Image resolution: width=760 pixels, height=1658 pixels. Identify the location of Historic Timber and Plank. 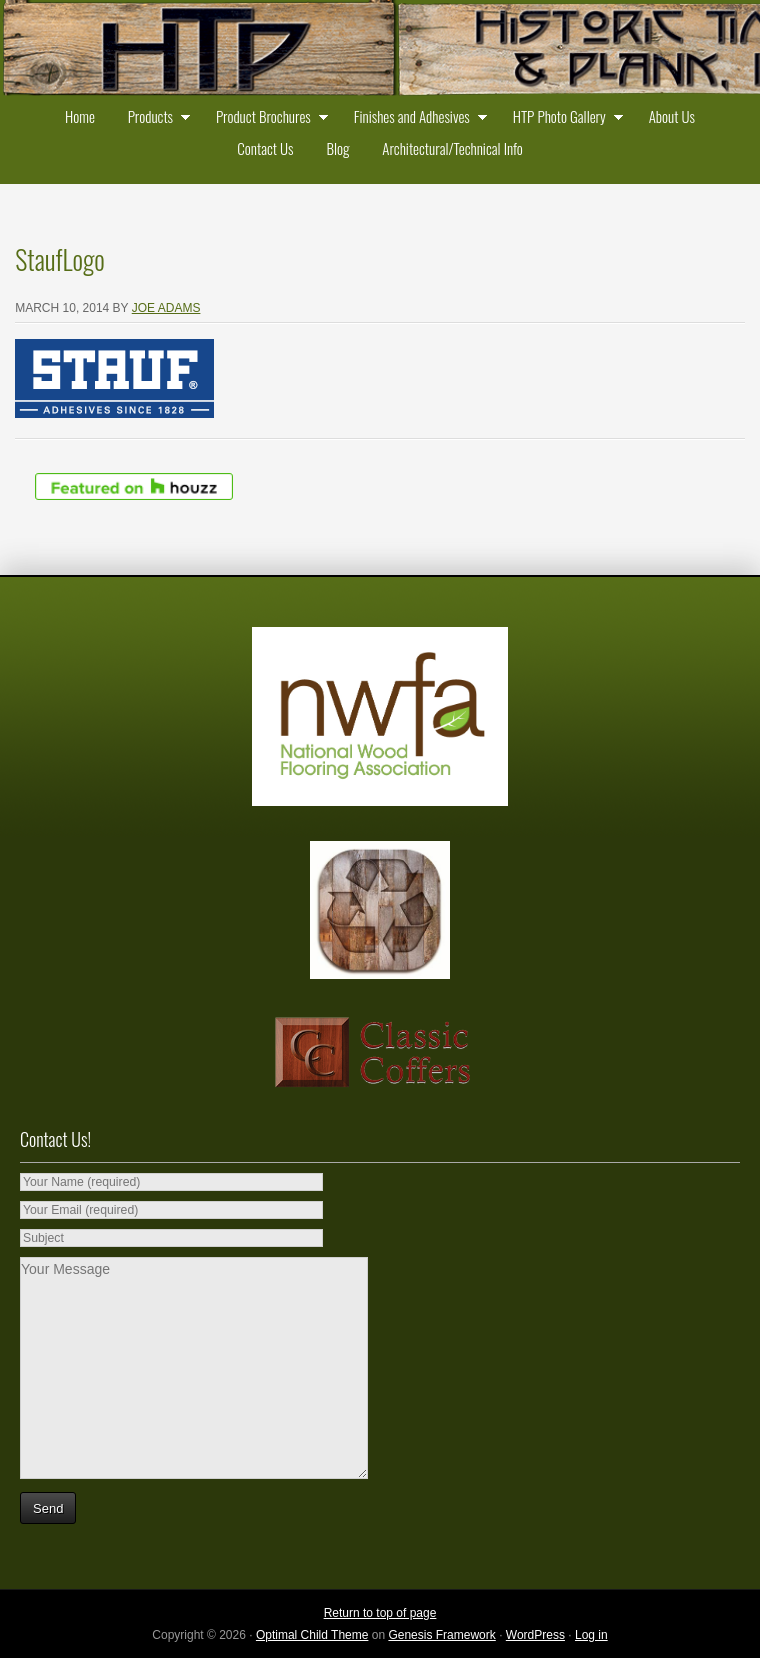
(380, 50).